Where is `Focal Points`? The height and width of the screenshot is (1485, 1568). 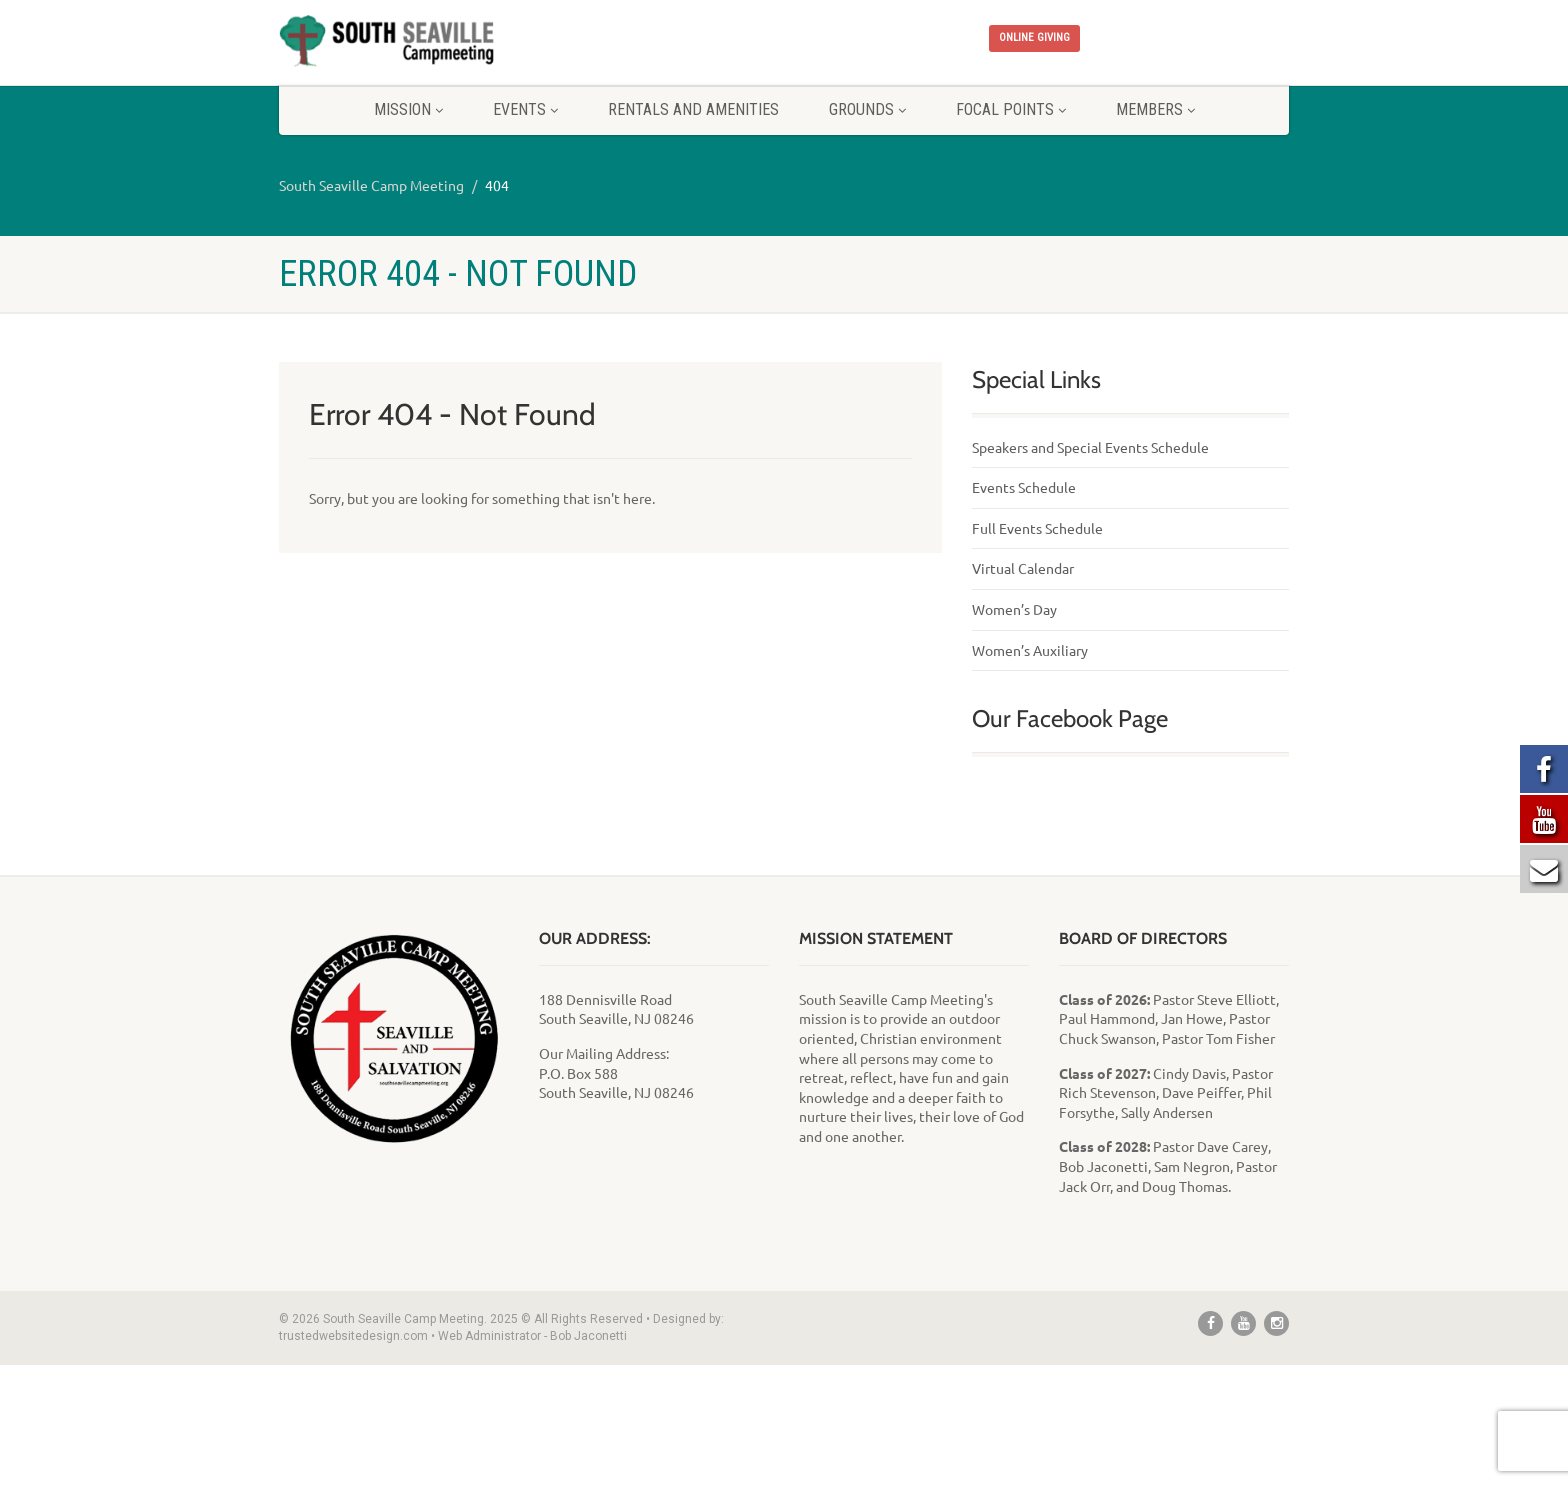
Focal Points is located at coordinates (1011, 109).